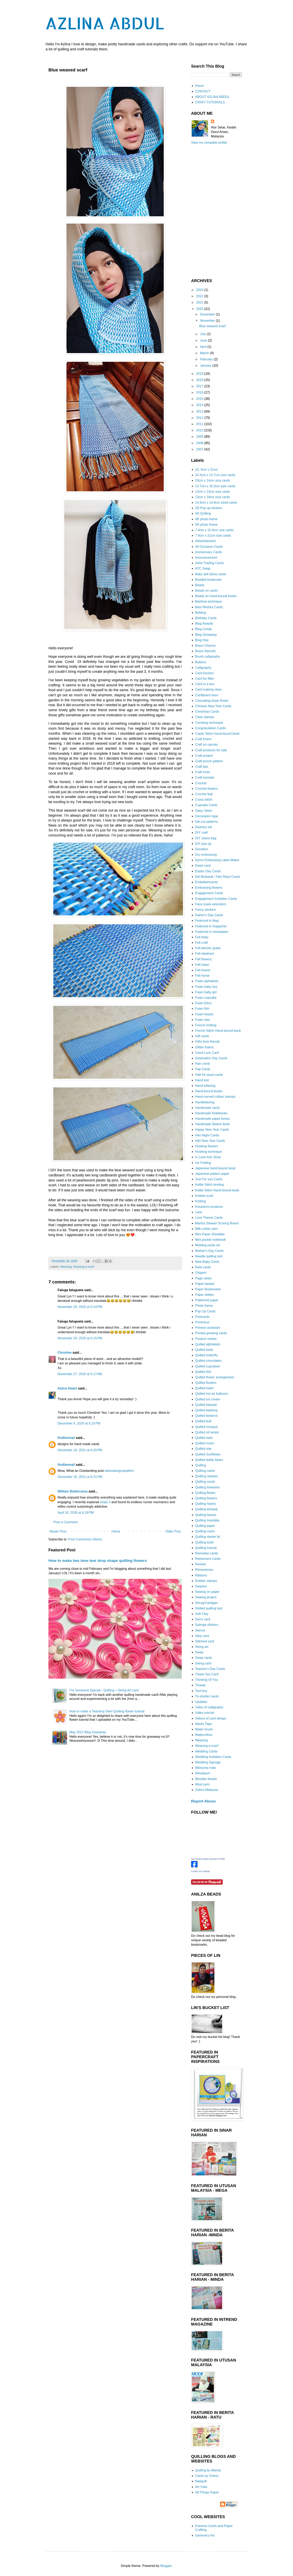 The height and width of the screenshot is (2576, 293). What do you see at coordinates (205, 541) in the screenshot?
I see `Advertisement` at bounding box center [205, 541].